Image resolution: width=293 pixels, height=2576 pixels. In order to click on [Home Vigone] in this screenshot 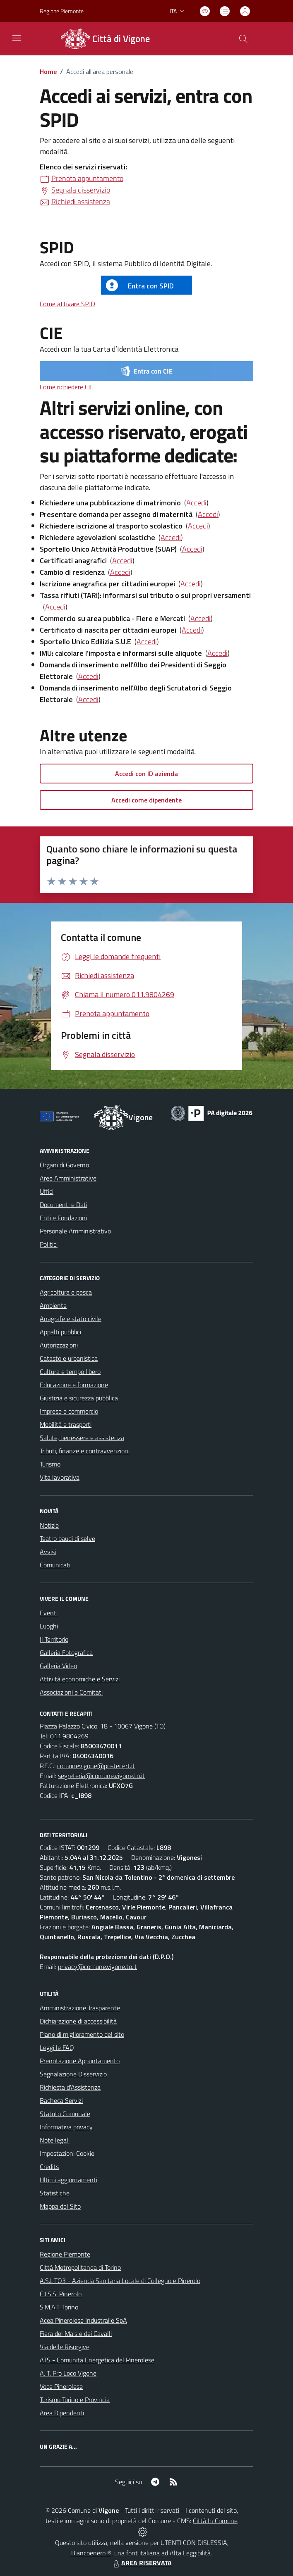, I will do `click(104, 39)`.